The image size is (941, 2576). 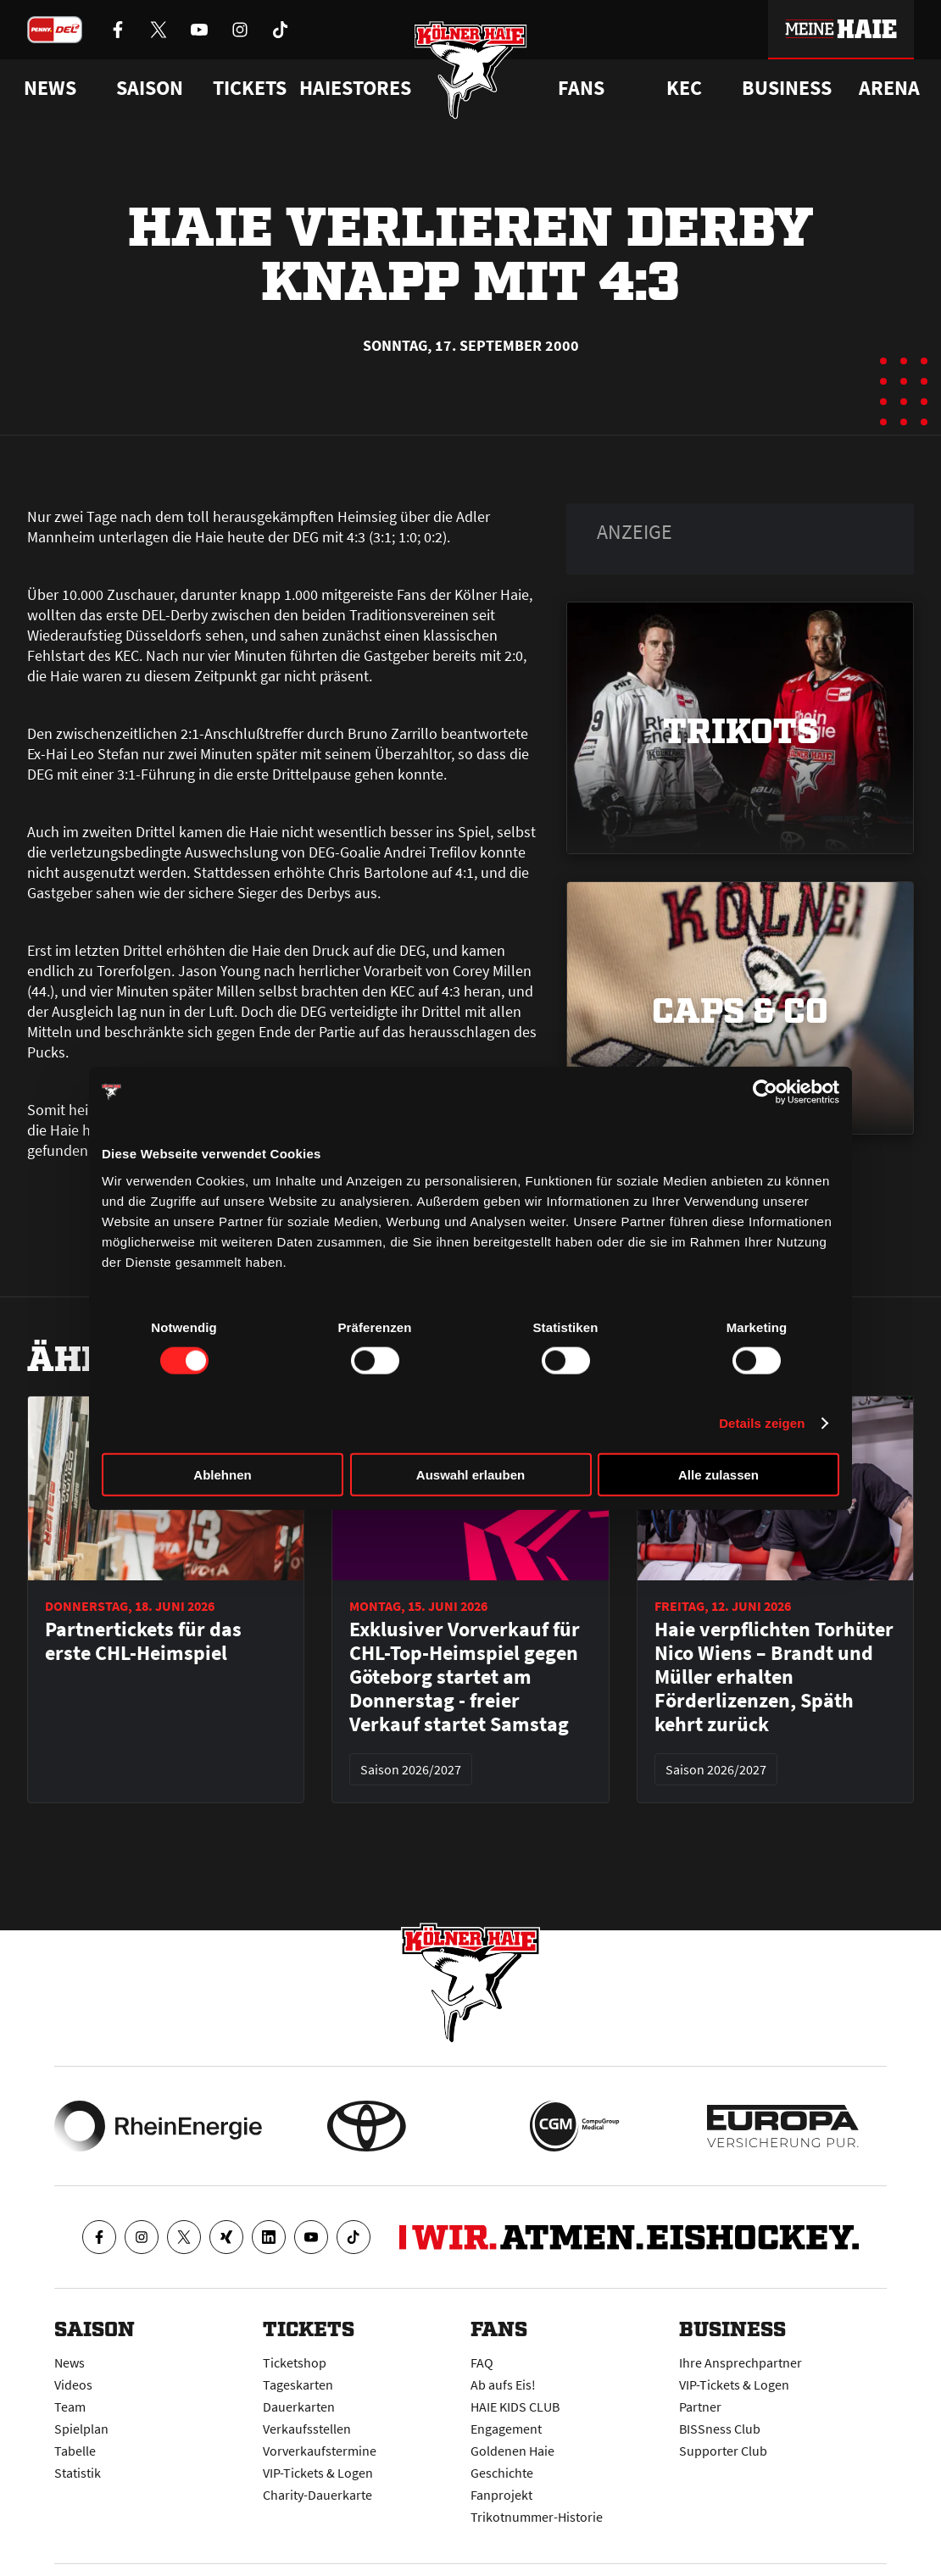 I want to click on Fanprojekt, so click(x=501, y=2494).